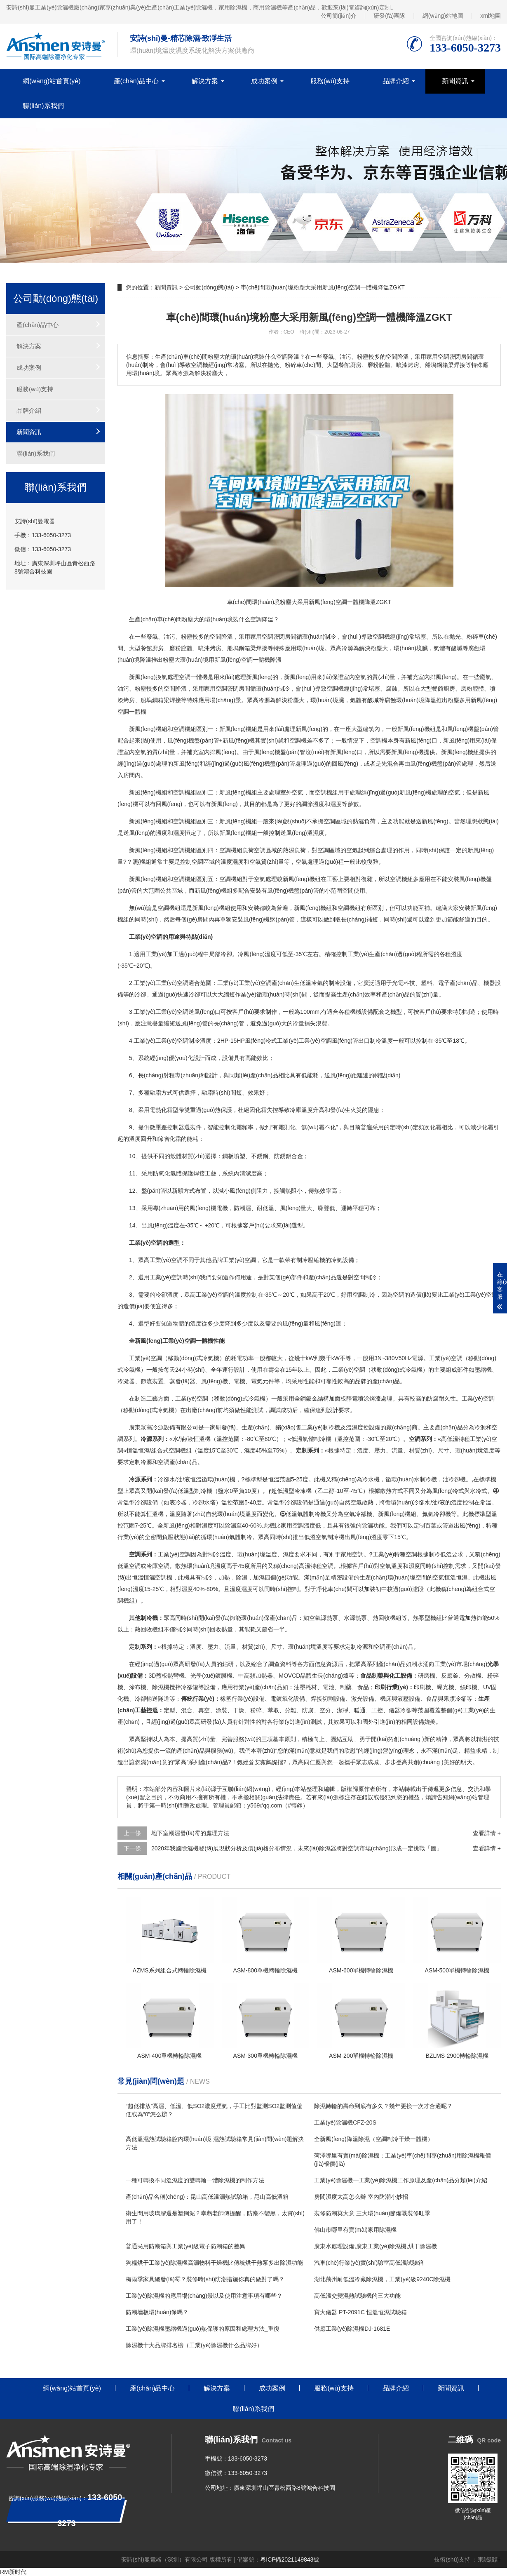  What do you see at coordinates (455, 81) in the screenshot?
I see `新聞資訊` at bounding box center [455, 81].